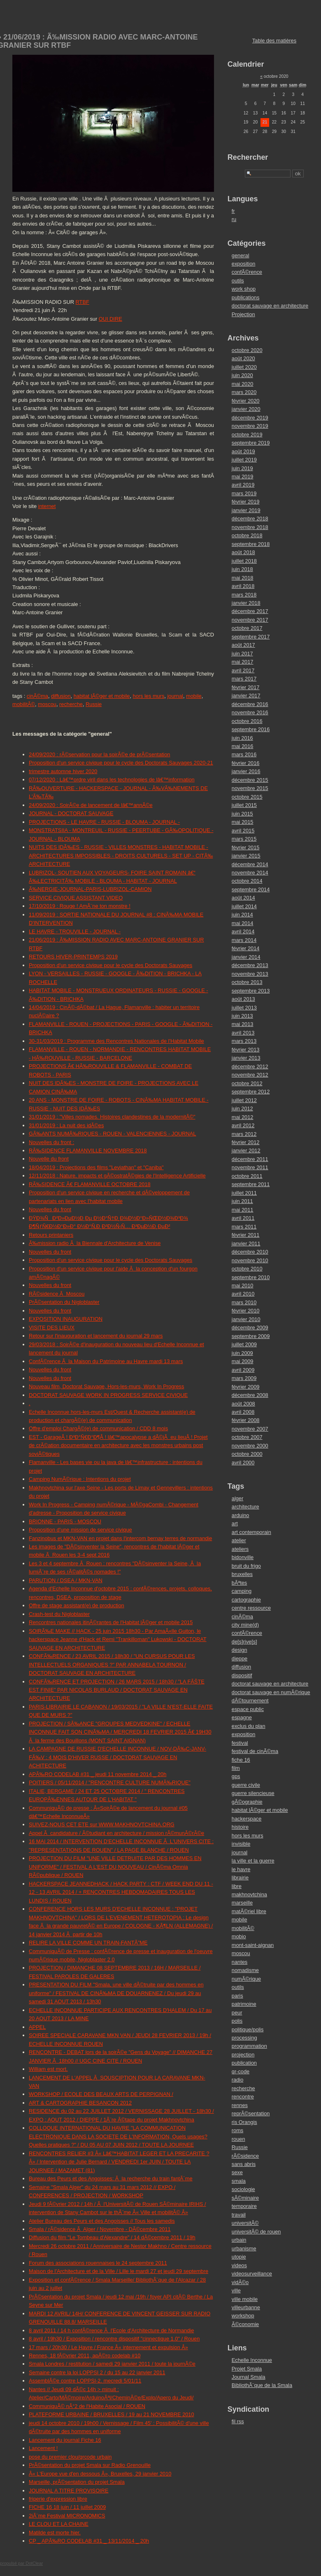 Image resolution: width=321 pixels, height=2576 pixels. What do you see at coordinates (243, 2096) in the screenshot?
I see `rencontre` at bounding box center [243, 2096].